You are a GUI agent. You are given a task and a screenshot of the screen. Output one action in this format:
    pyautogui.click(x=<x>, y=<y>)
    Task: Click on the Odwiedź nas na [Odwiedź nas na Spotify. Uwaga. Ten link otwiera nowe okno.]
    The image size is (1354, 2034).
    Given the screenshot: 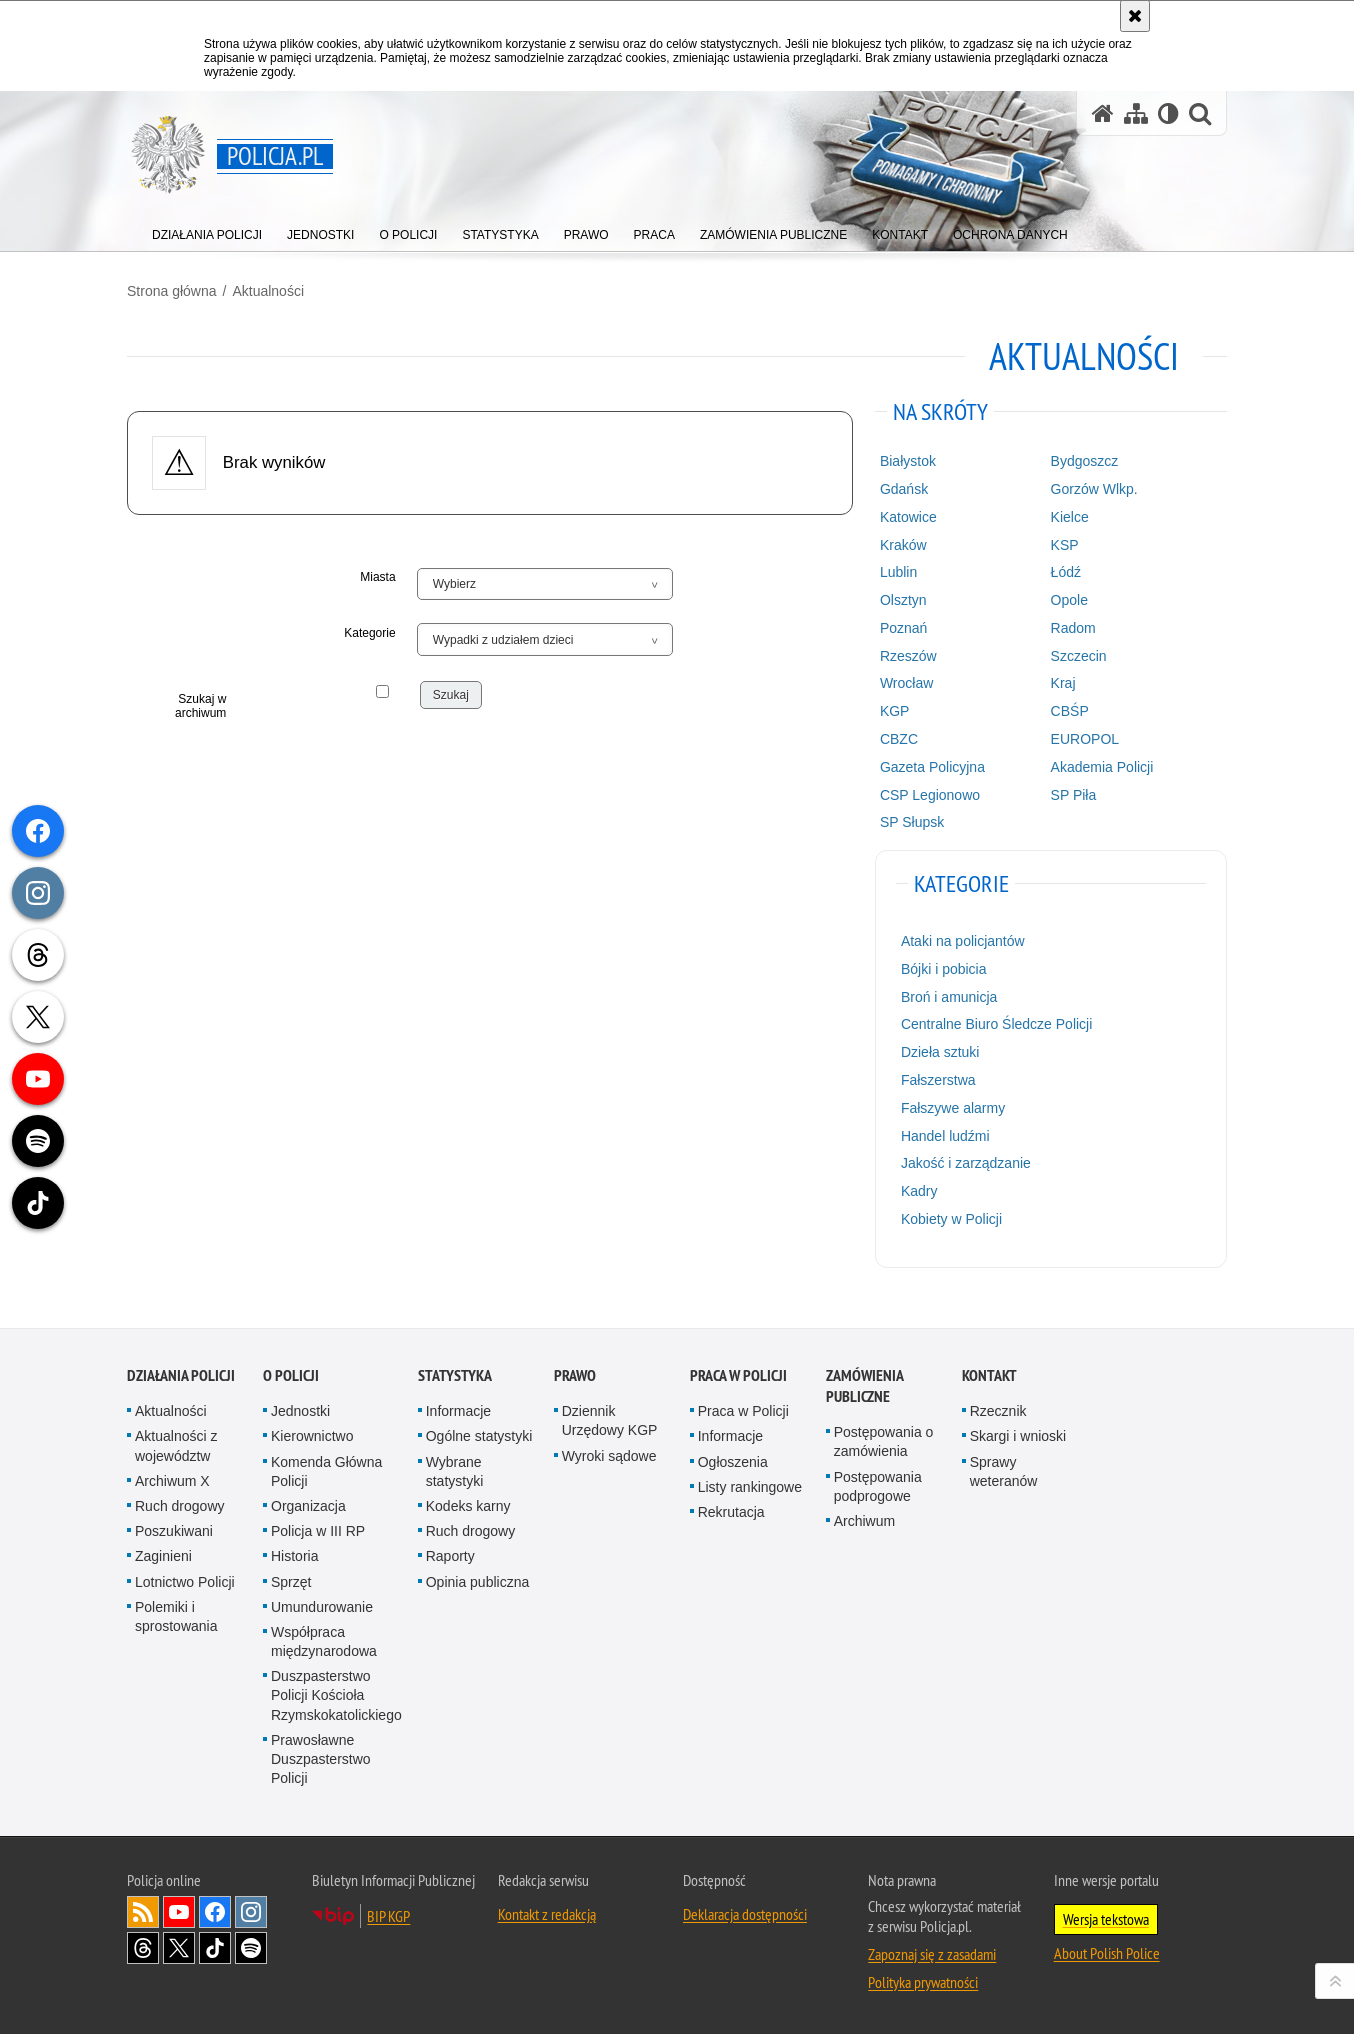 What is the action you would take?
    pyautogui.click(x=251, y=1948)
    